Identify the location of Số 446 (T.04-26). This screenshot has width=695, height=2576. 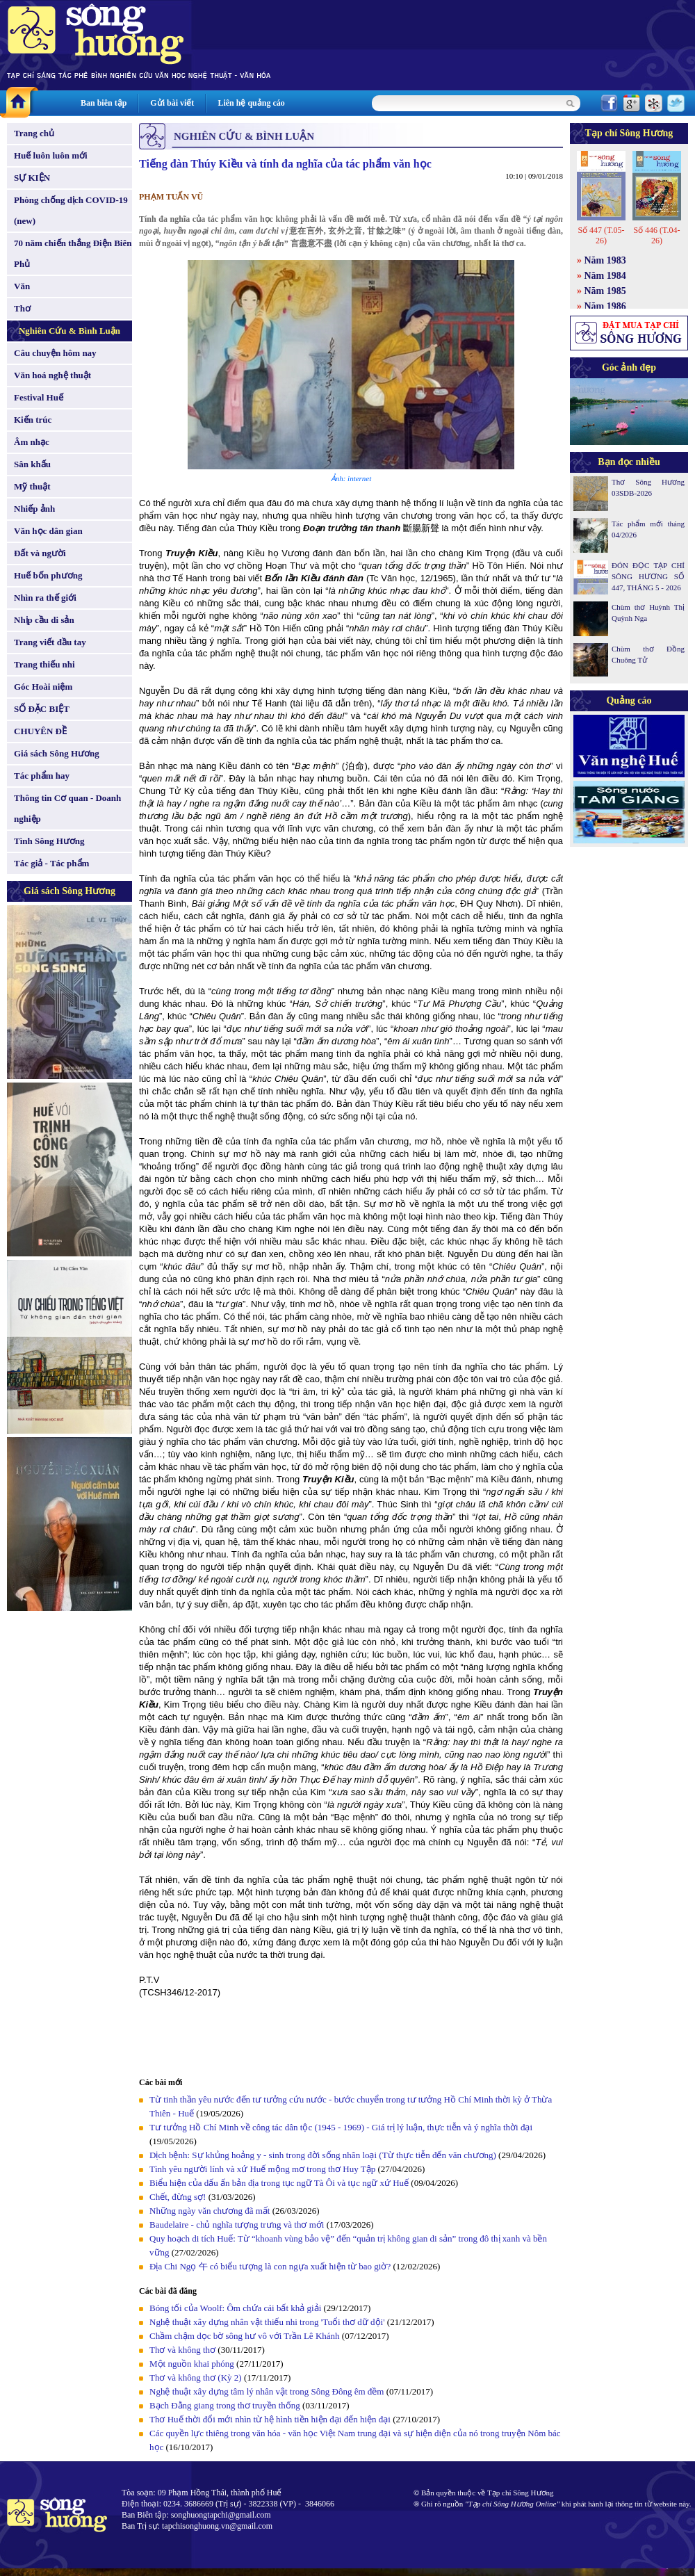
(656, 235).